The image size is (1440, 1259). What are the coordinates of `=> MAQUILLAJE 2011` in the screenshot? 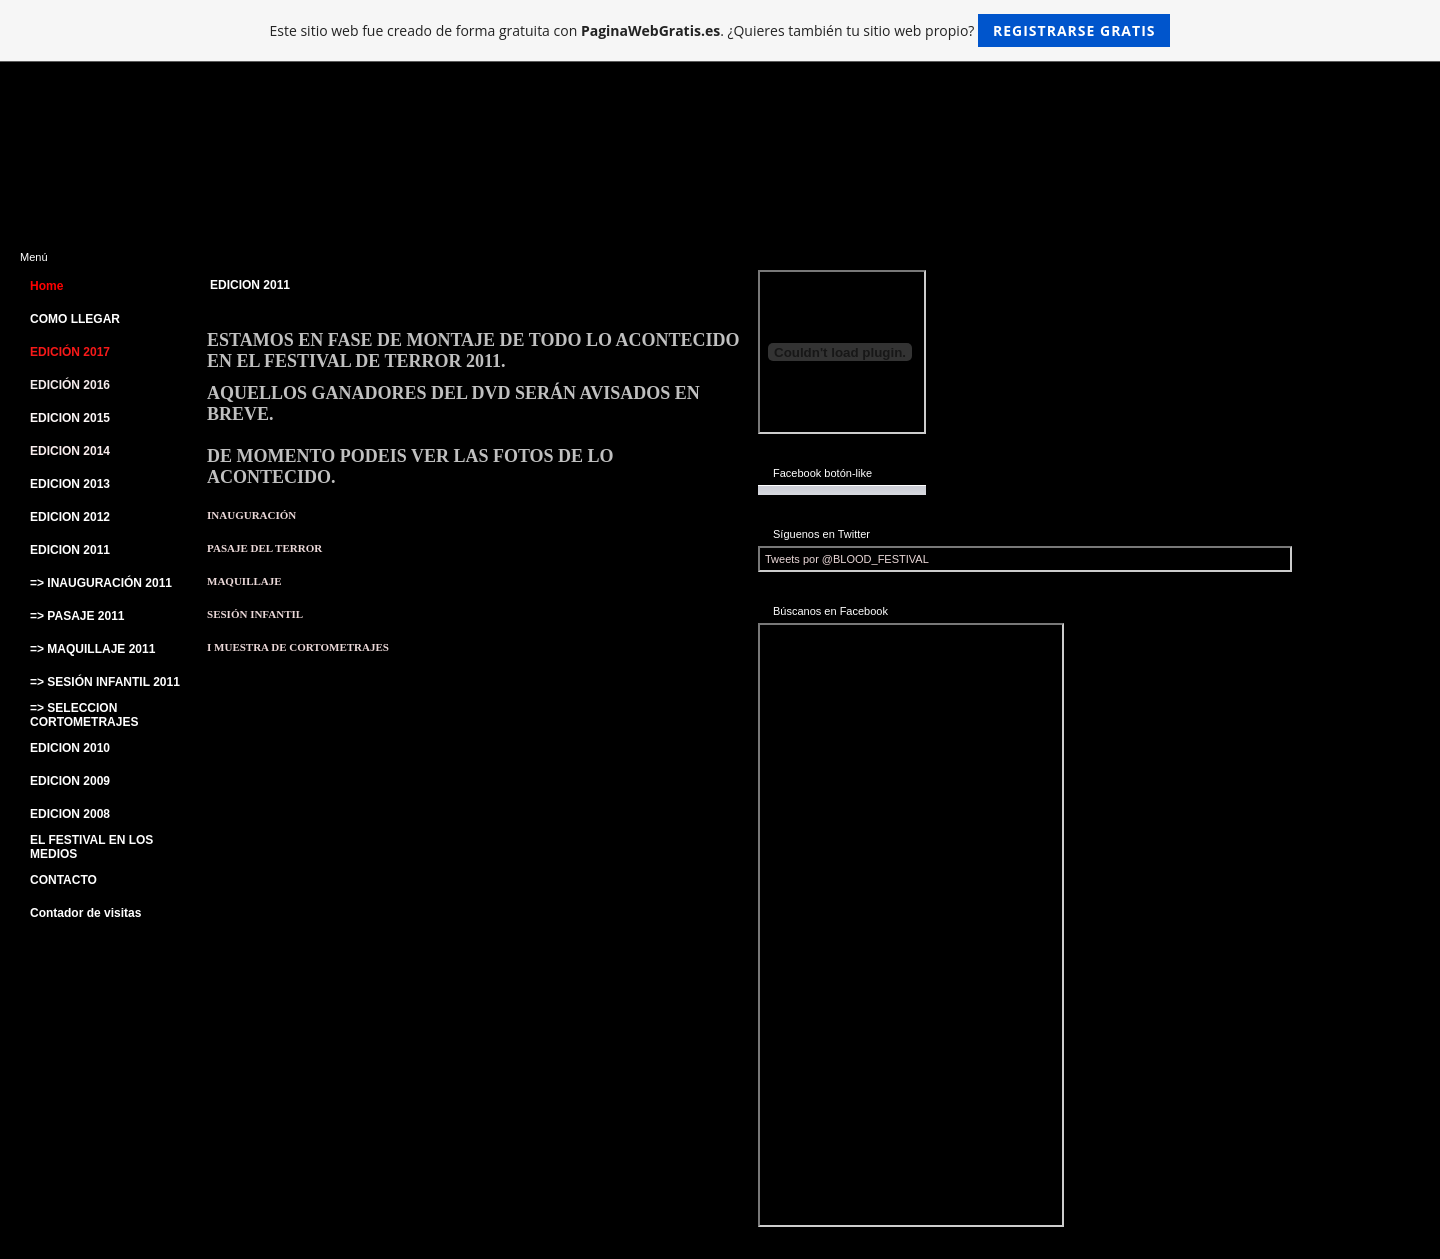 It's located at (92, 649).